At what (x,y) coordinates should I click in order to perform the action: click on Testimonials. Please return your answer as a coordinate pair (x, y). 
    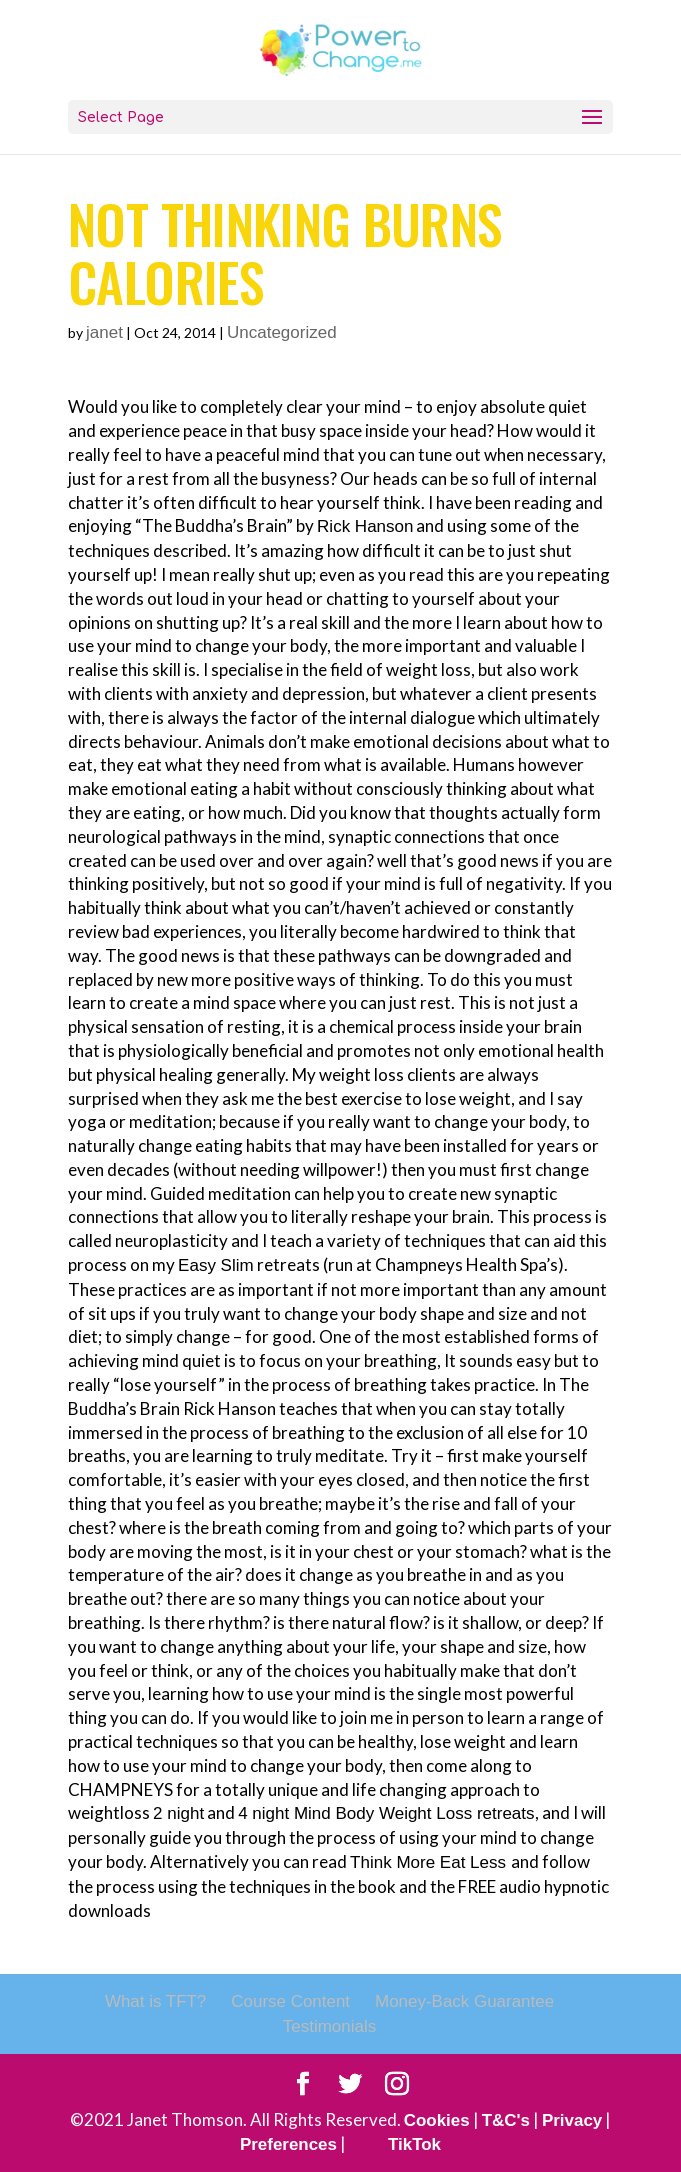
    Looking at the image, I should click on (330, 2026).